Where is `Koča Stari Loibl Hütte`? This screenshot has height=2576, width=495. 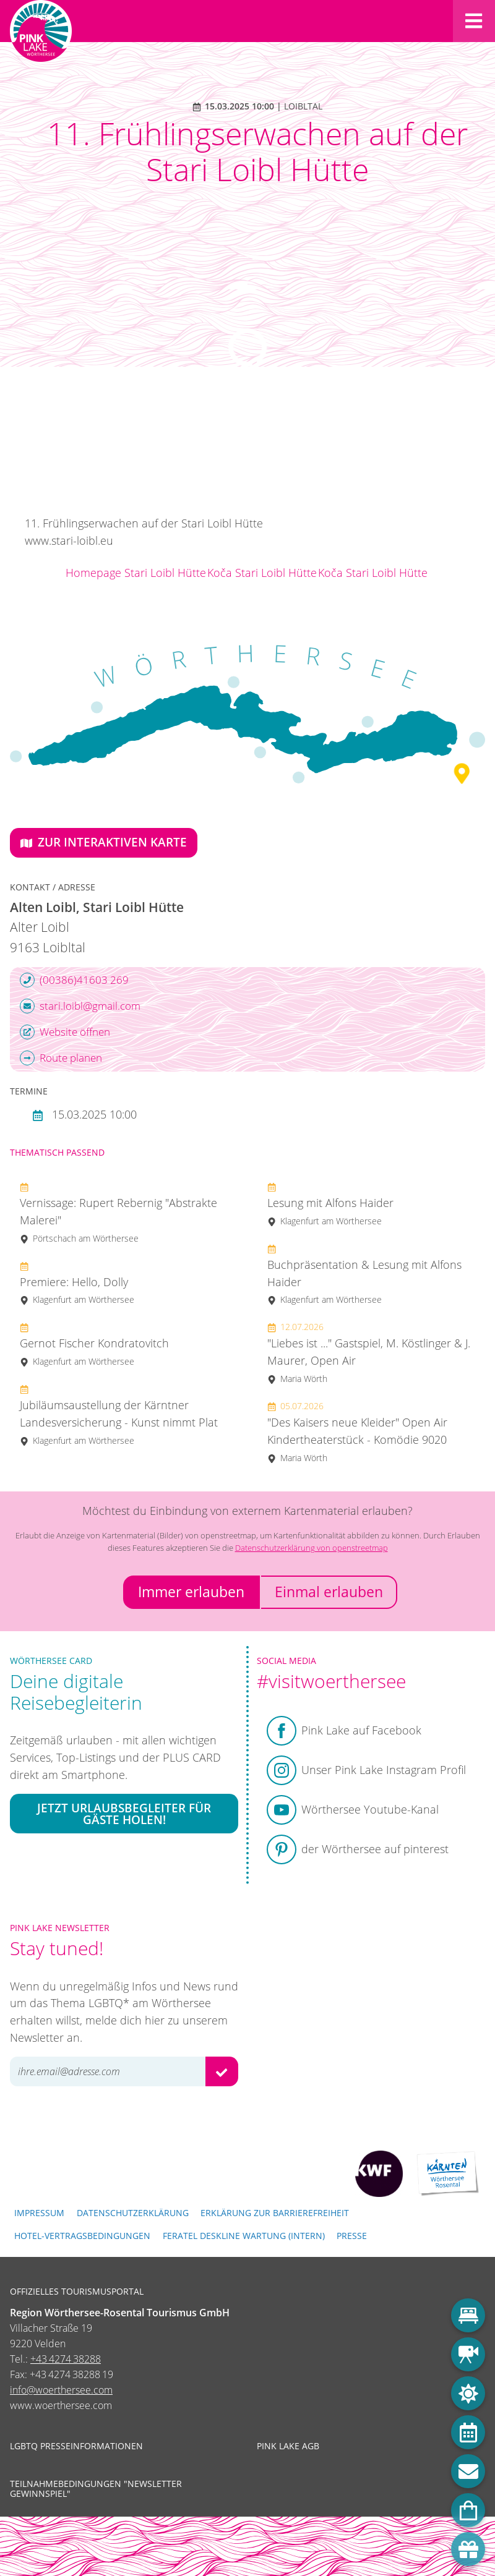 Koča Stari Loibl Hütte is located at coordinates (262, 572).